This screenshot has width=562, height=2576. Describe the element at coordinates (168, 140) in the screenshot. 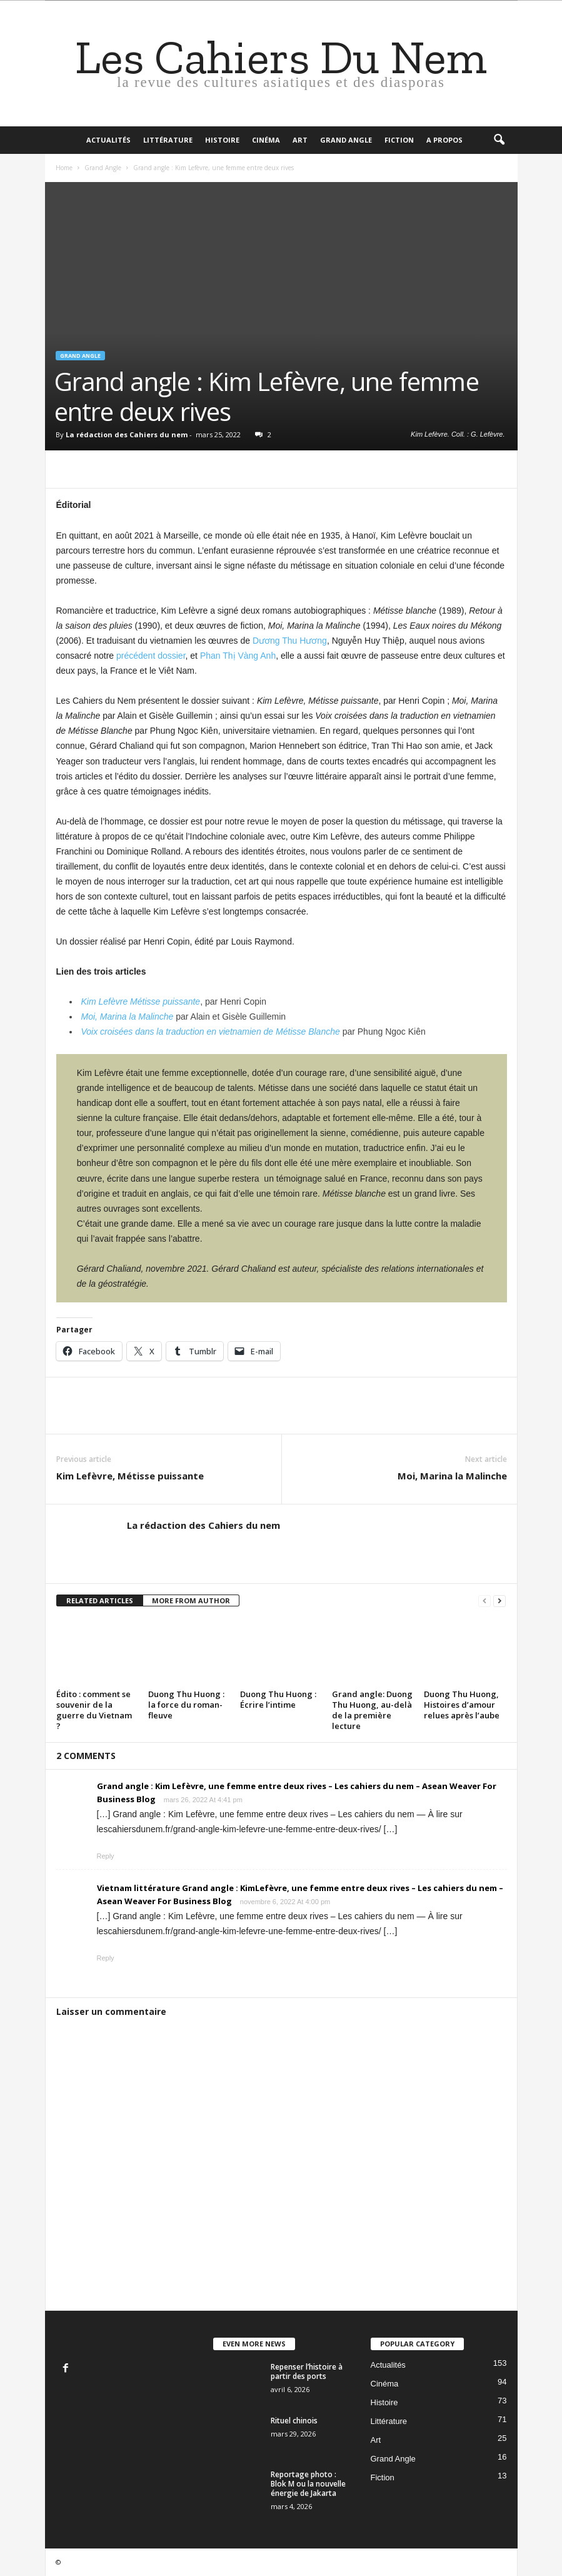

I see `Littérature` at that location.